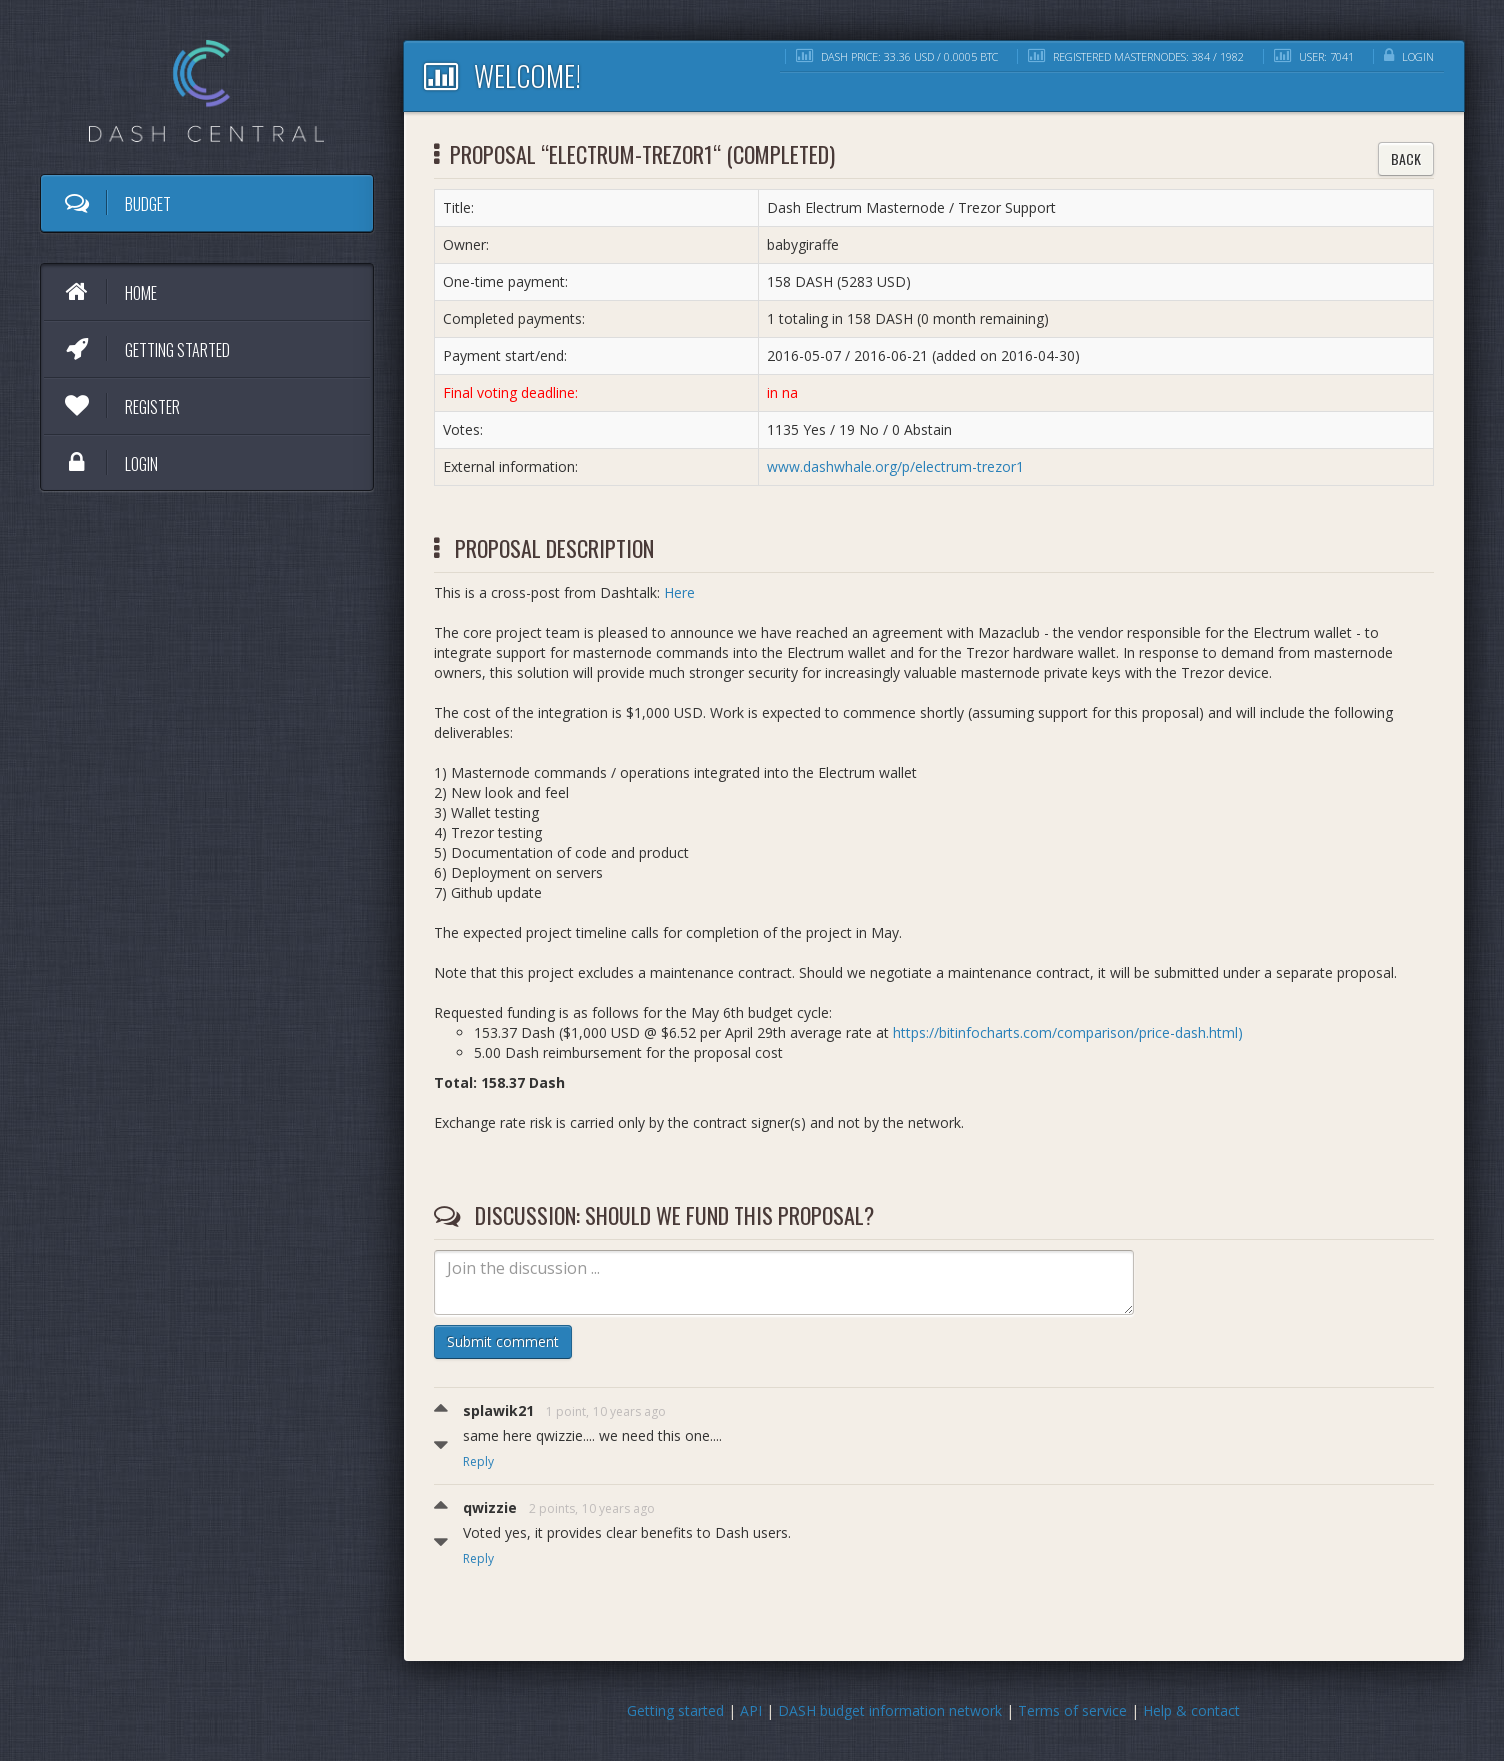  Describe the element at coordinates (679, 592) in the screenshot. I see `Here` at that location.